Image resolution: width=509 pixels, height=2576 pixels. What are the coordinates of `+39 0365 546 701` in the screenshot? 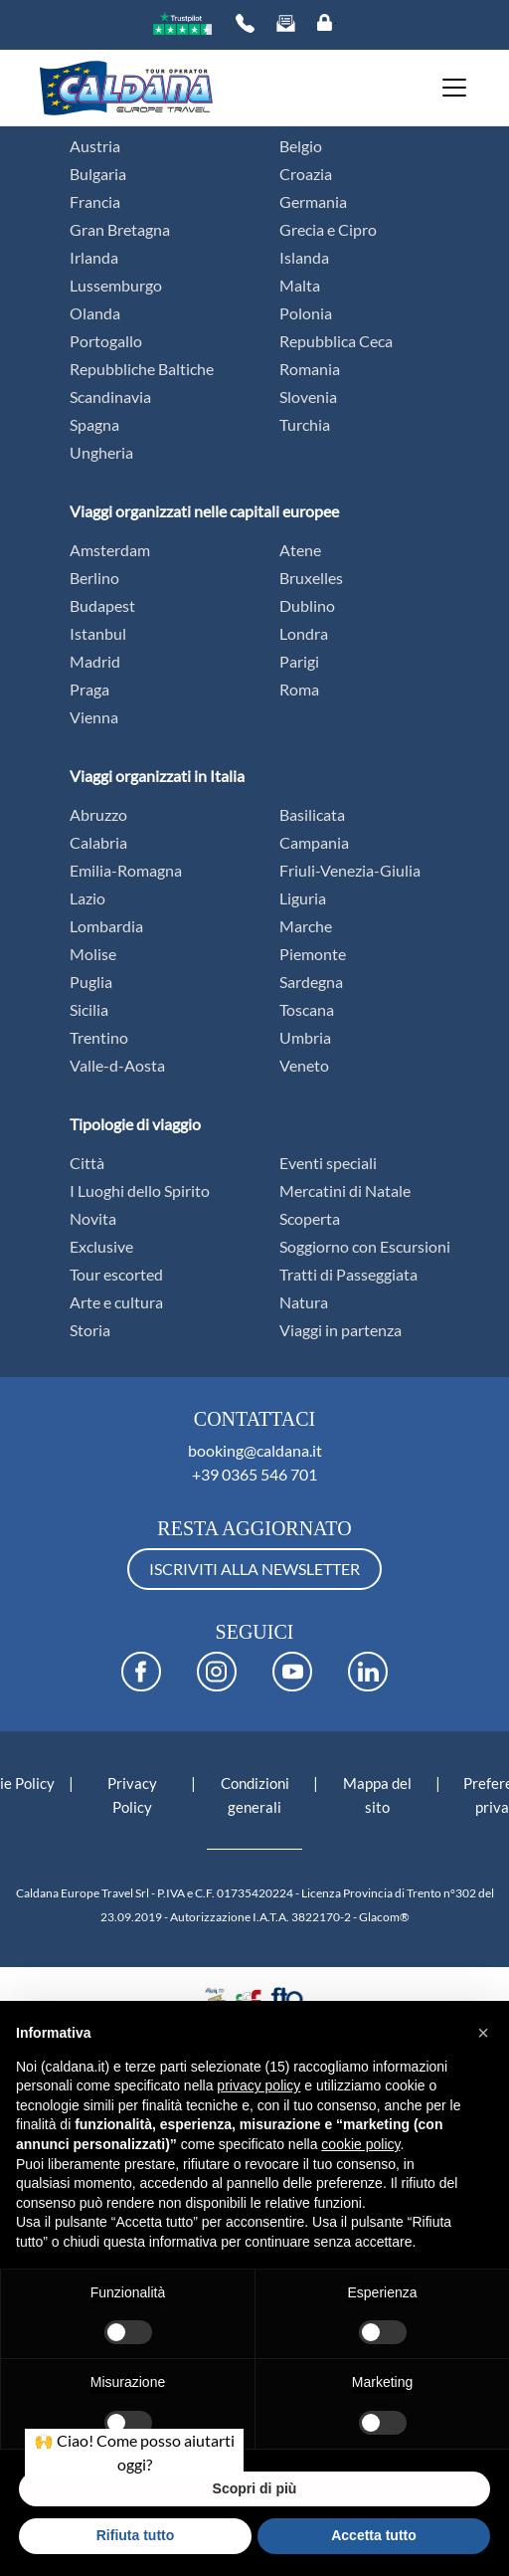 It's located at (254, 1474).